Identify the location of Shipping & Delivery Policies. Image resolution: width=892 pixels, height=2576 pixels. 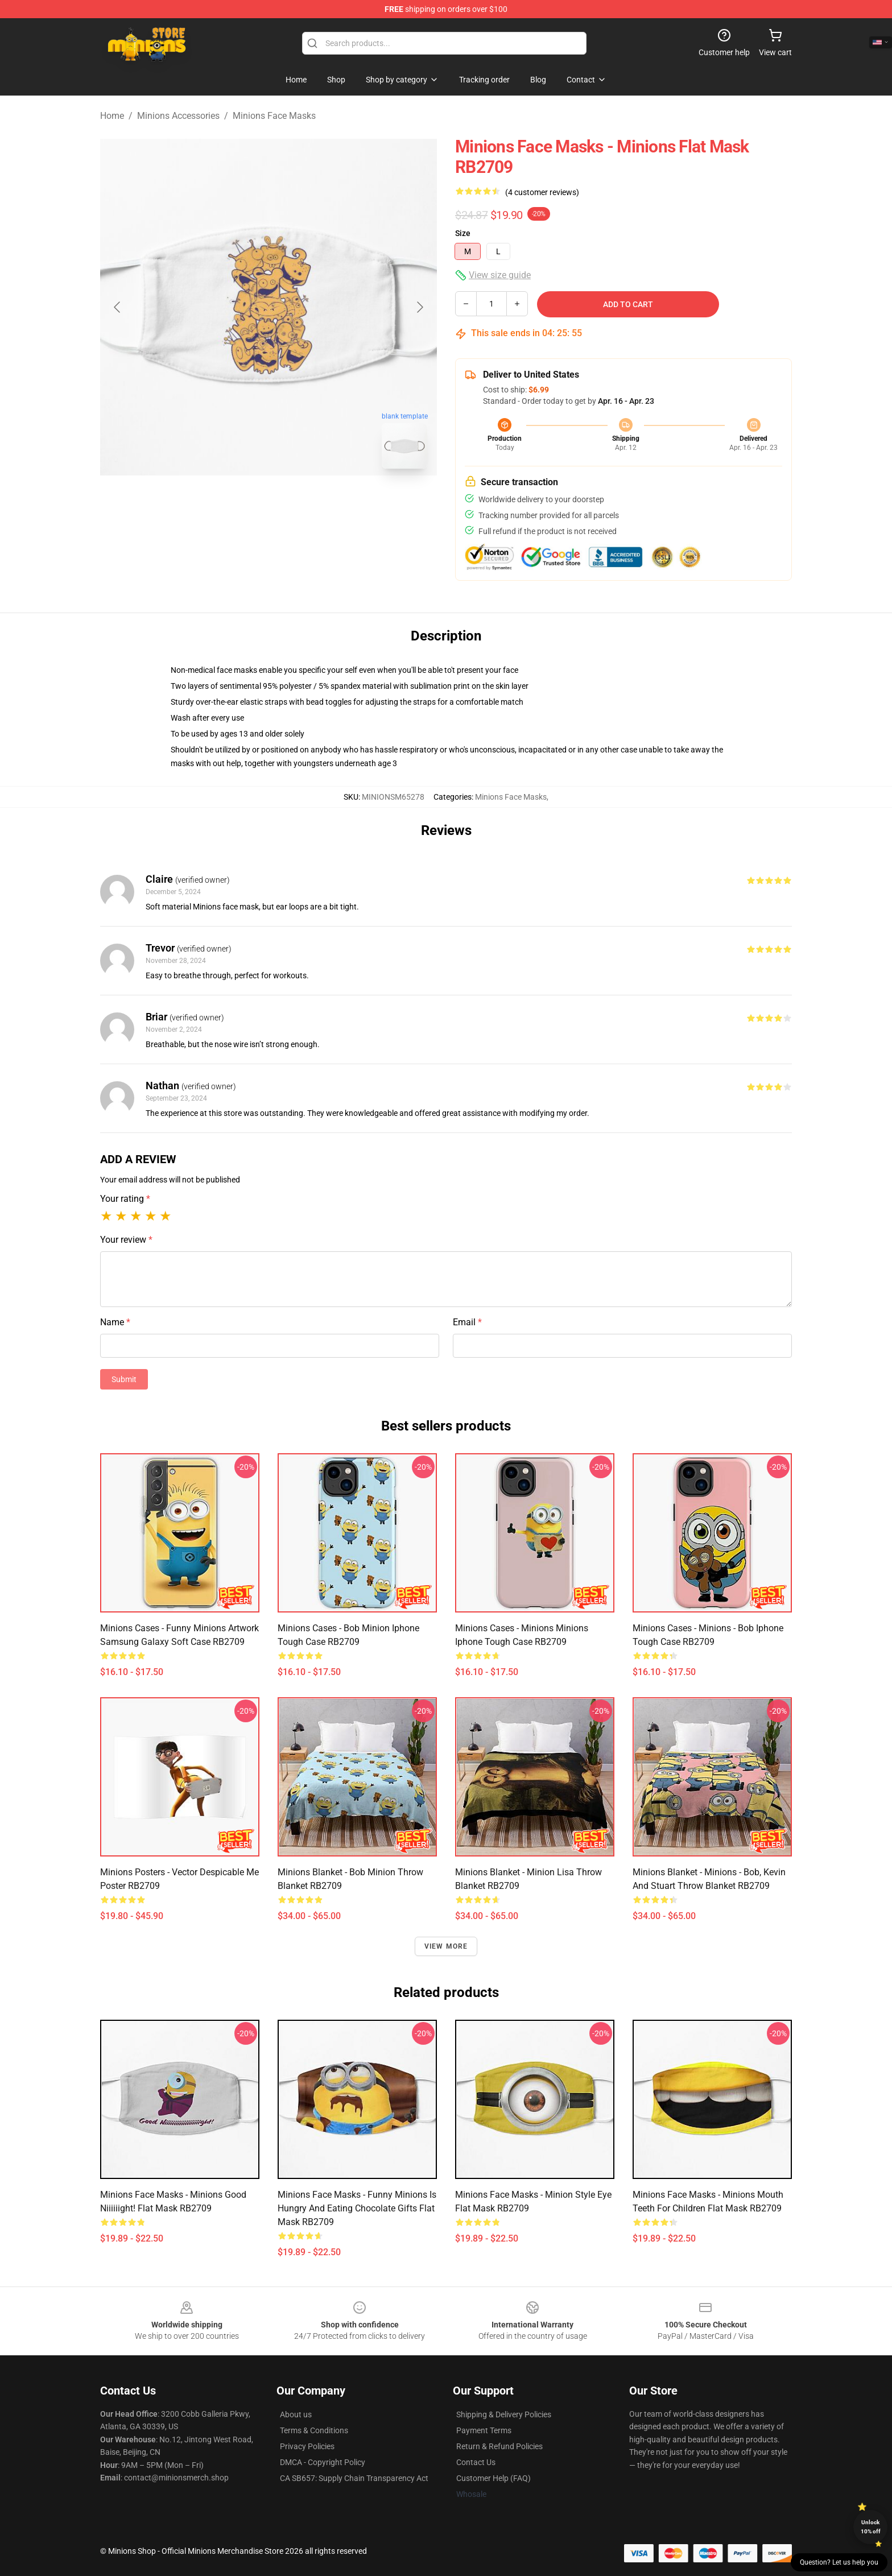
(503, 2414).